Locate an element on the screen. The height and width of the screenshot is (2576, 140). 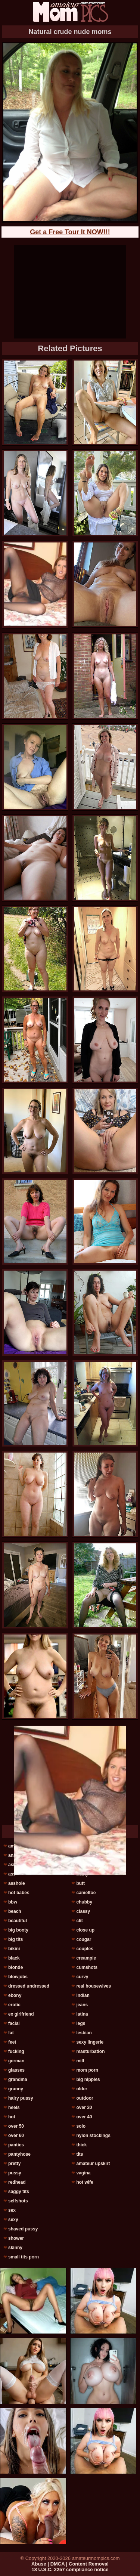
selfshots is located at coordinates (18, 2201).